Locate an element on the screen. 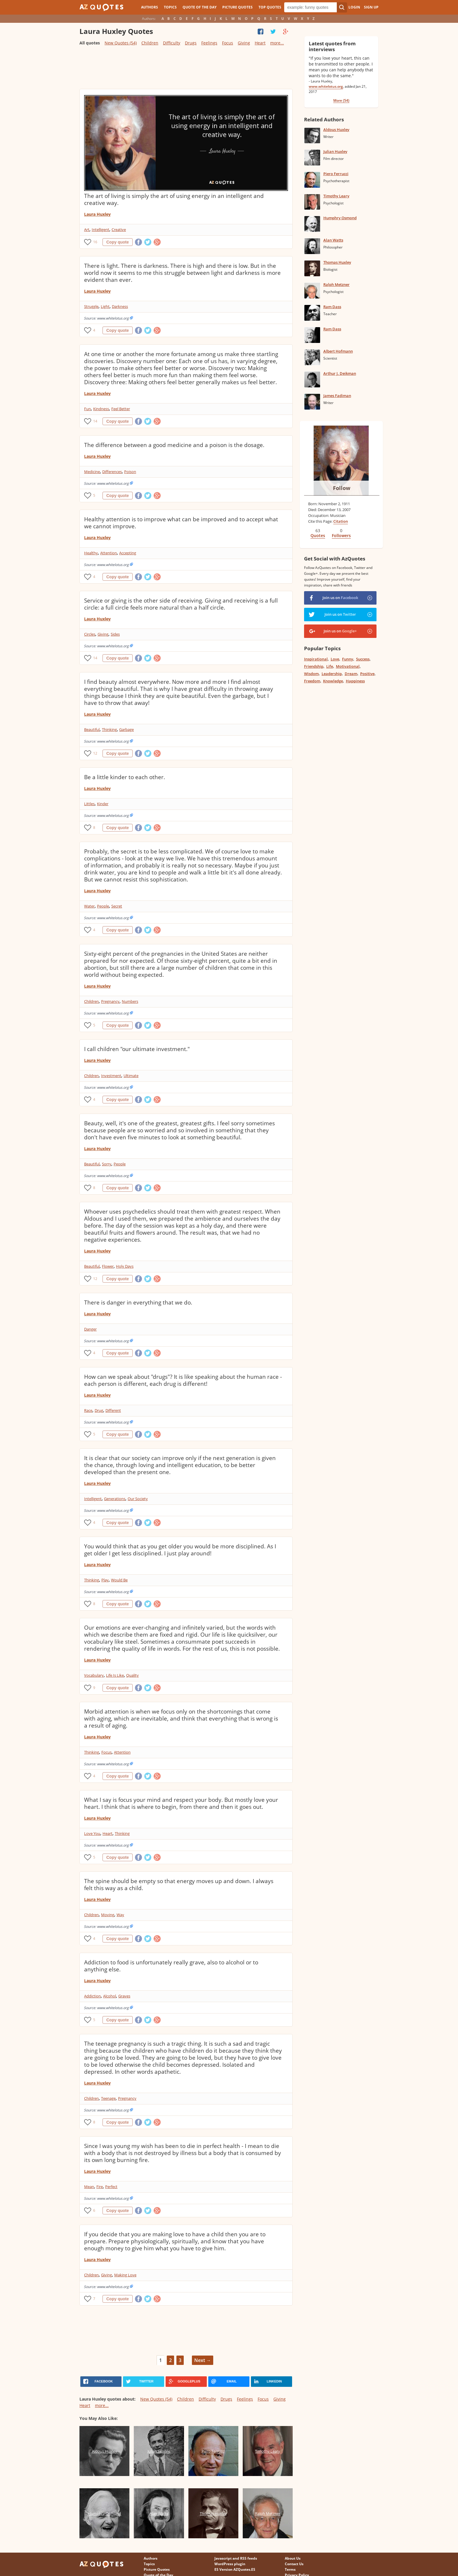 The width and height of the screenshot is (458, 2576). Life is located at coordinates (329, 666).